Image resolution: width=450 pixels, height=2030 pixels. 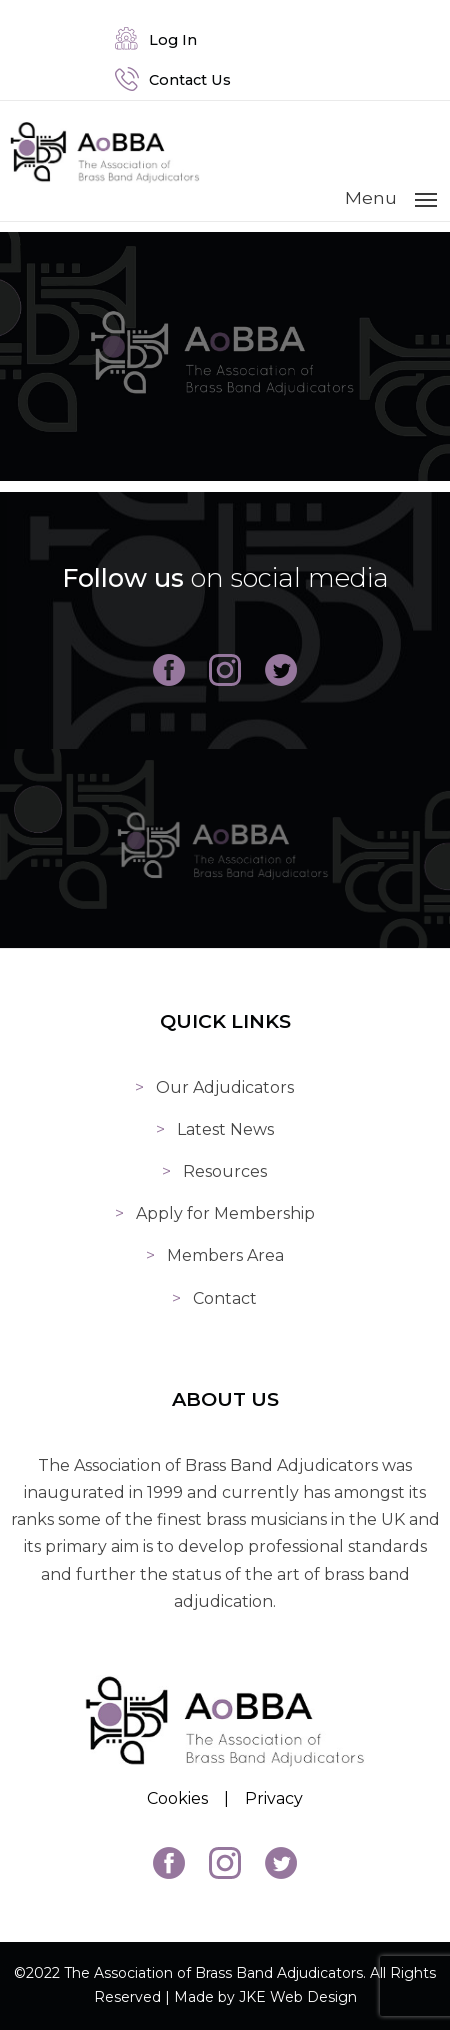 I want to click on Members Area, so click(x=225, y=1255).